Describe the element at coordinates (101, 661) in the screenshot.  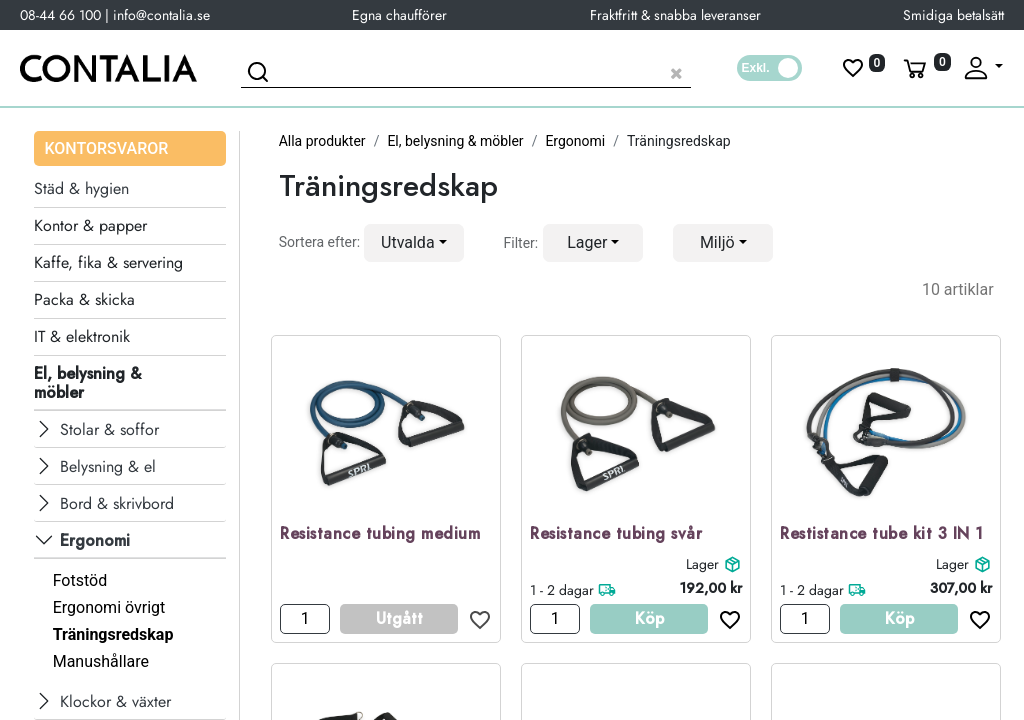
I see `Manushållare` at that location.